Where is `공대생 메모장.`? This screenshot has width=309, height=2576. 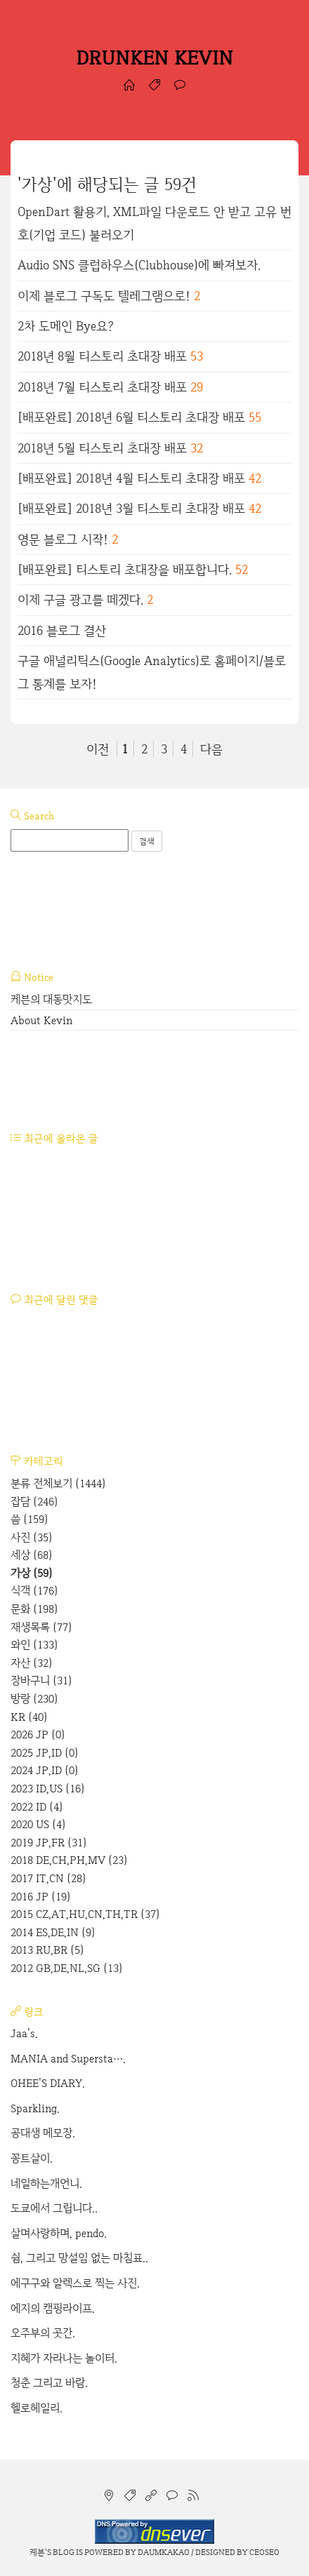
공대생 메모장. is located at coordinates (43, 2133).